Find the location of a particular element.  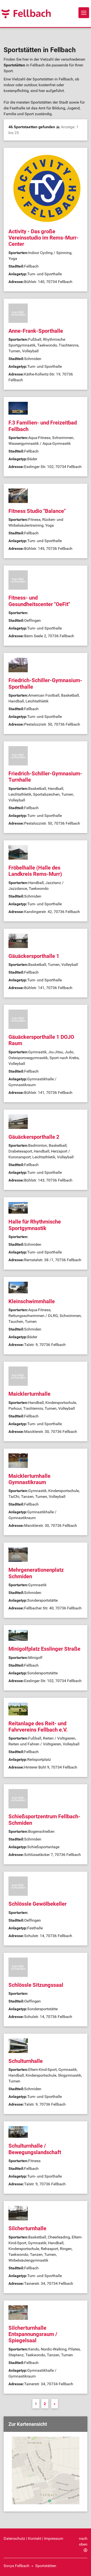

Reitanlage des Reit- und Fahrvereins Fellbach e.V. is located at coordinates (38, 1726).